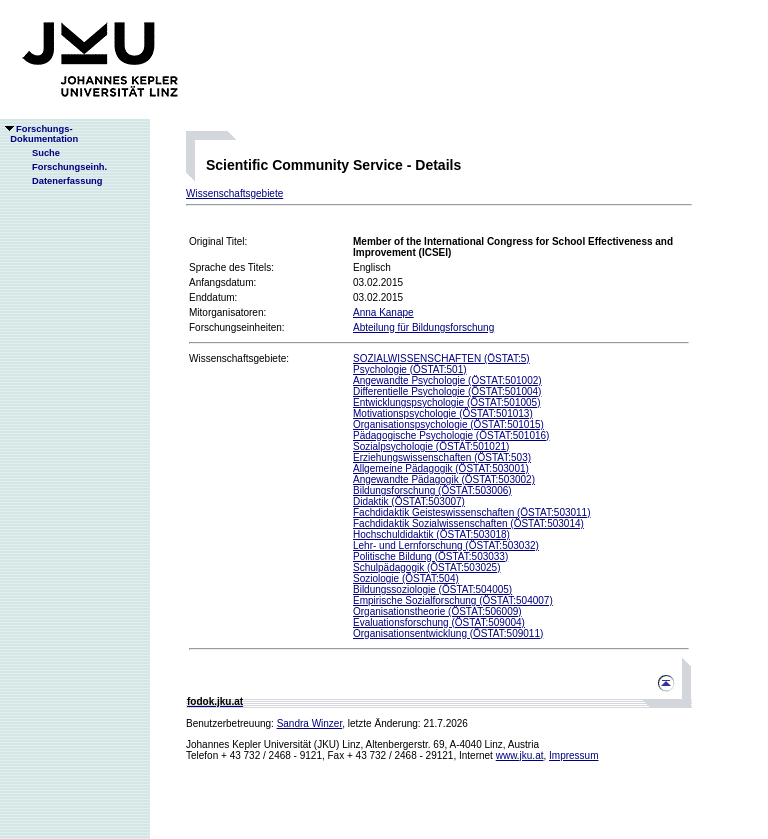 Image resolution: width=768 pixels, height=839 pixels. What do you see at coordinates (443, 413) in the screenshot?
I see `Motivationspsychologie (ÖSTAT:501013)` at bounding box center [443, 413].